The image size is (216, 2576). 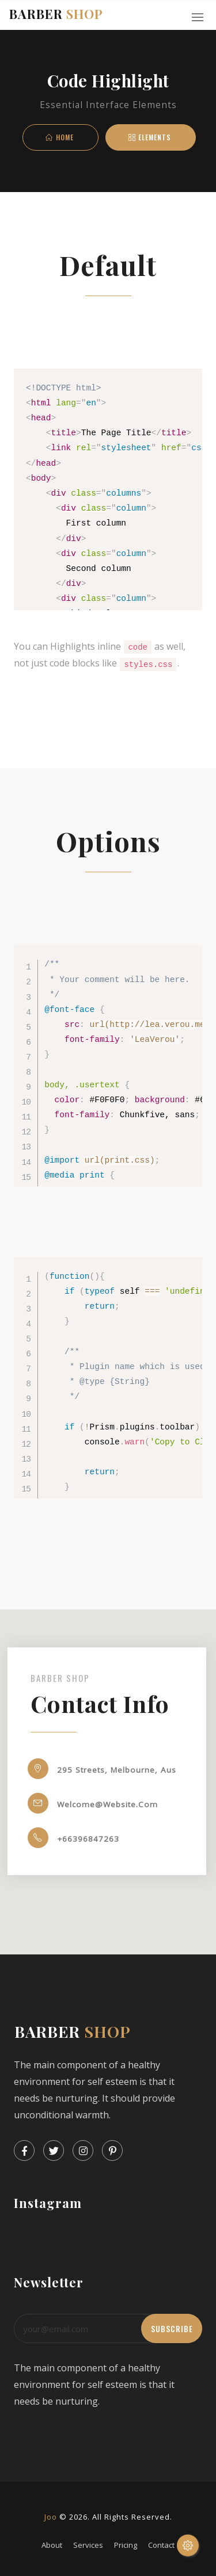 I want to click on color, so click(x=67, y=1099).